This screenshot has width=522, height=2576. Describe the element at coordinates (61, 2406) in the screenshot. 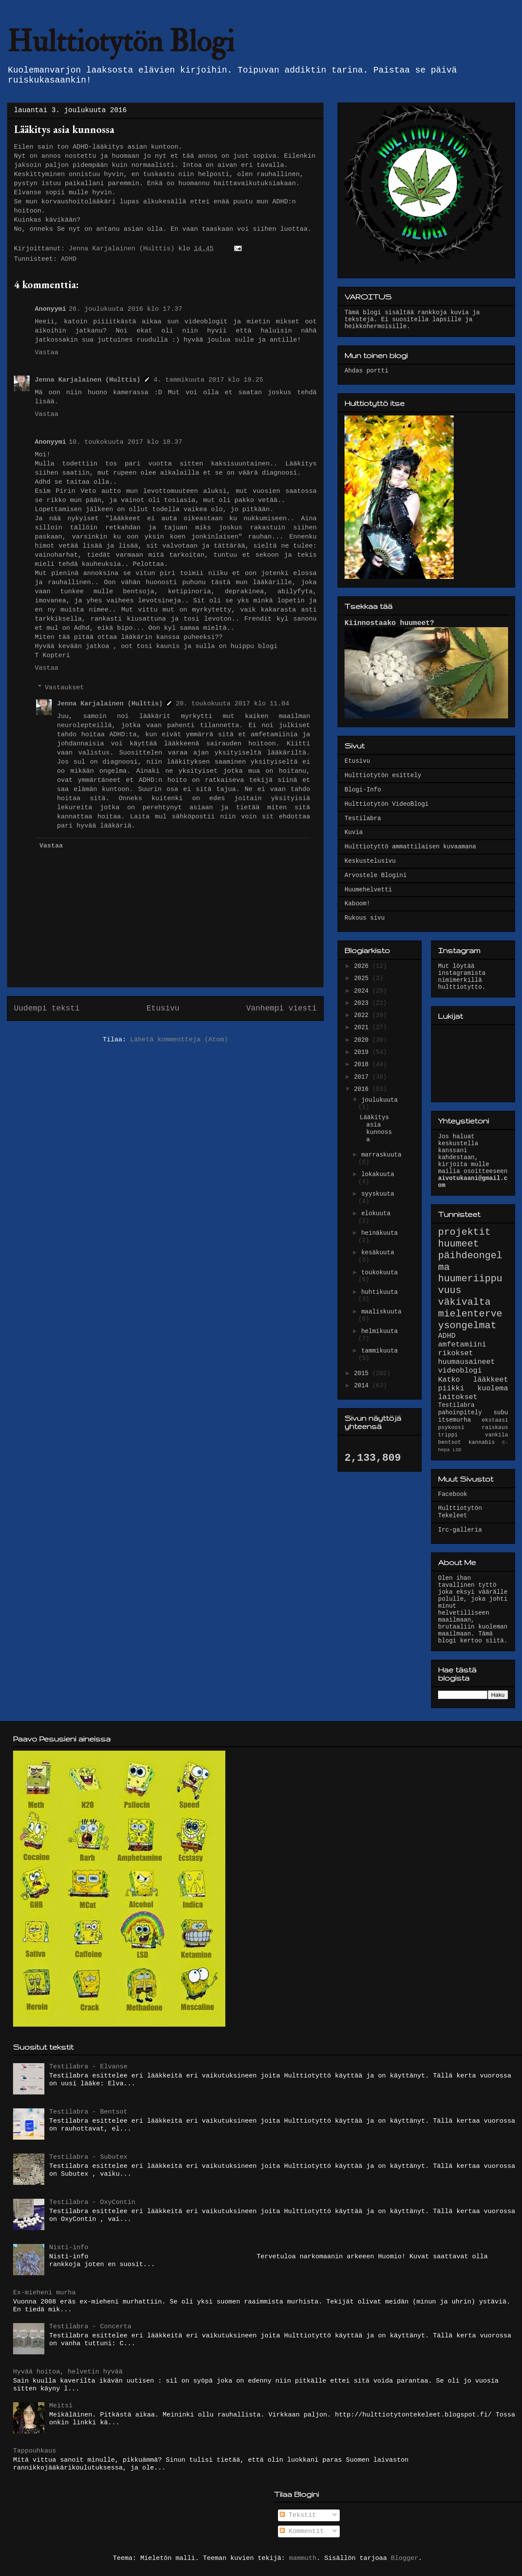

I see `Meitsi` at that location.